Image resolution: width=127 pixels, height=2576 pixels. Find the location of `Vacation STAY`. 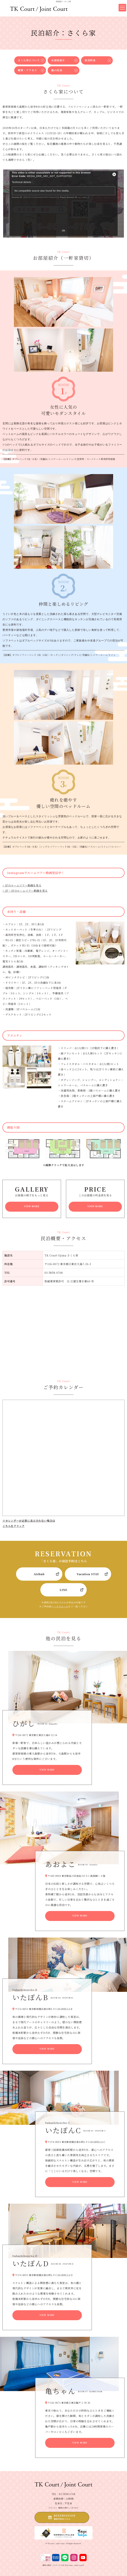

Vacation STAY is located at coordinates (88, 1574).